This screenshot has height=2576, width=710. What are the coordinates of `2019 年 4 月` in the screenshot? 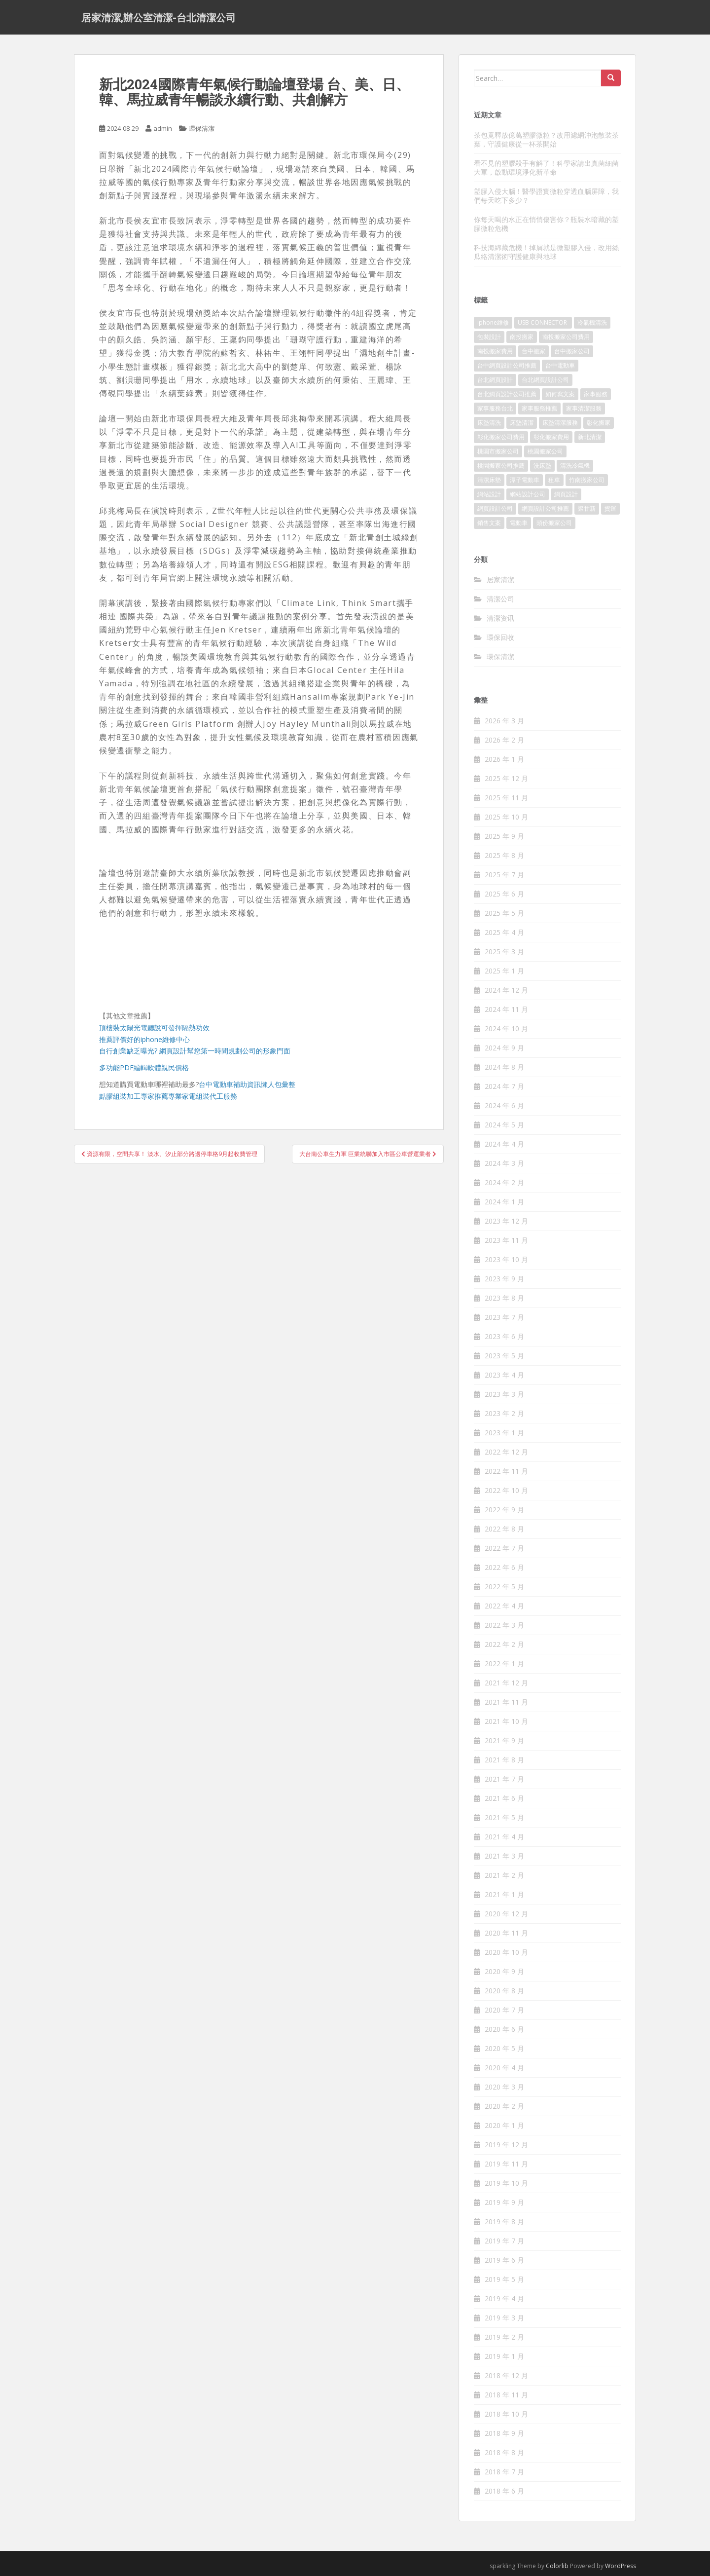 It's located at (504, 2298).